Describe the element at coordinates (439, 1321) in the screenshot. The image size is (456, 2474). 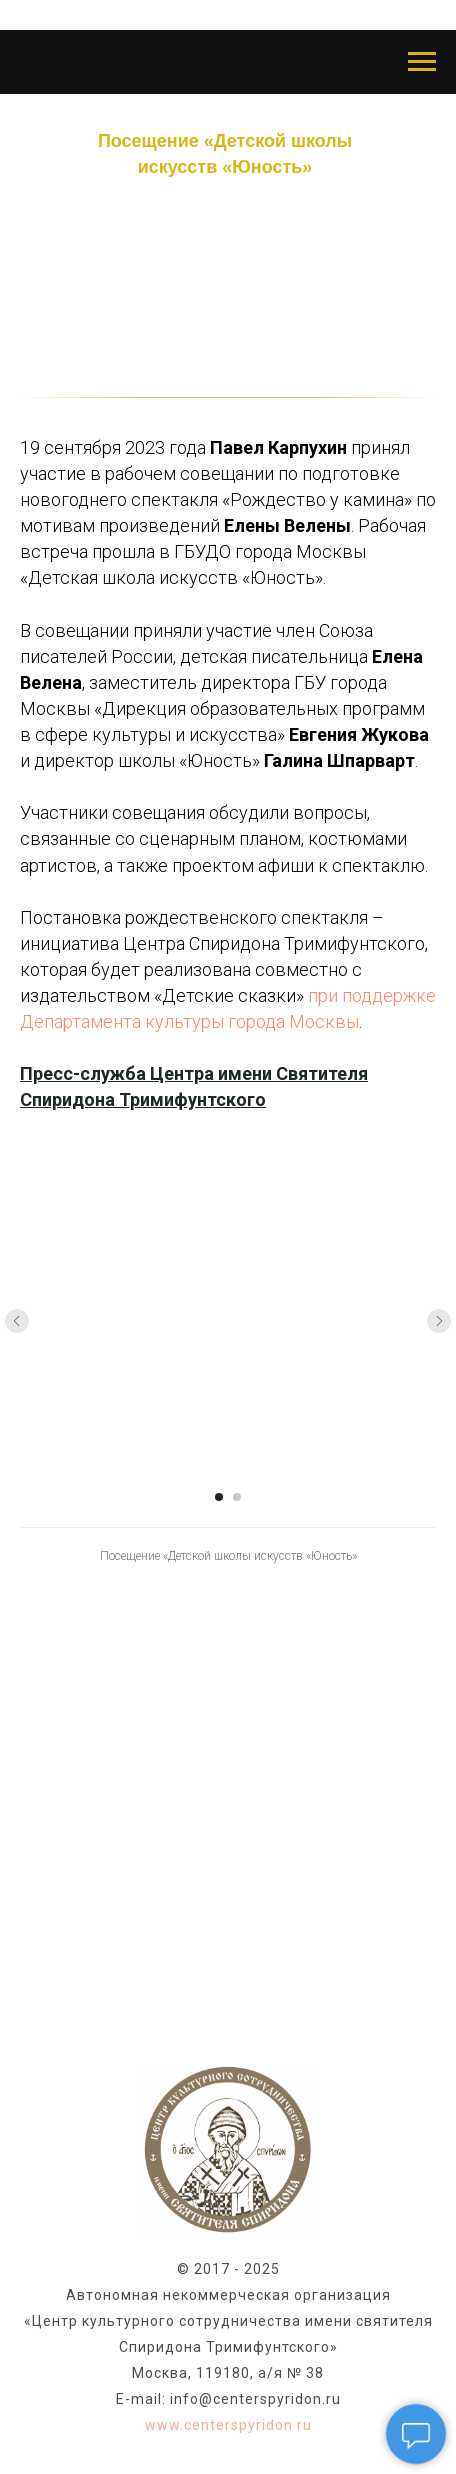
I see `[Следующий слайд]` at that location.